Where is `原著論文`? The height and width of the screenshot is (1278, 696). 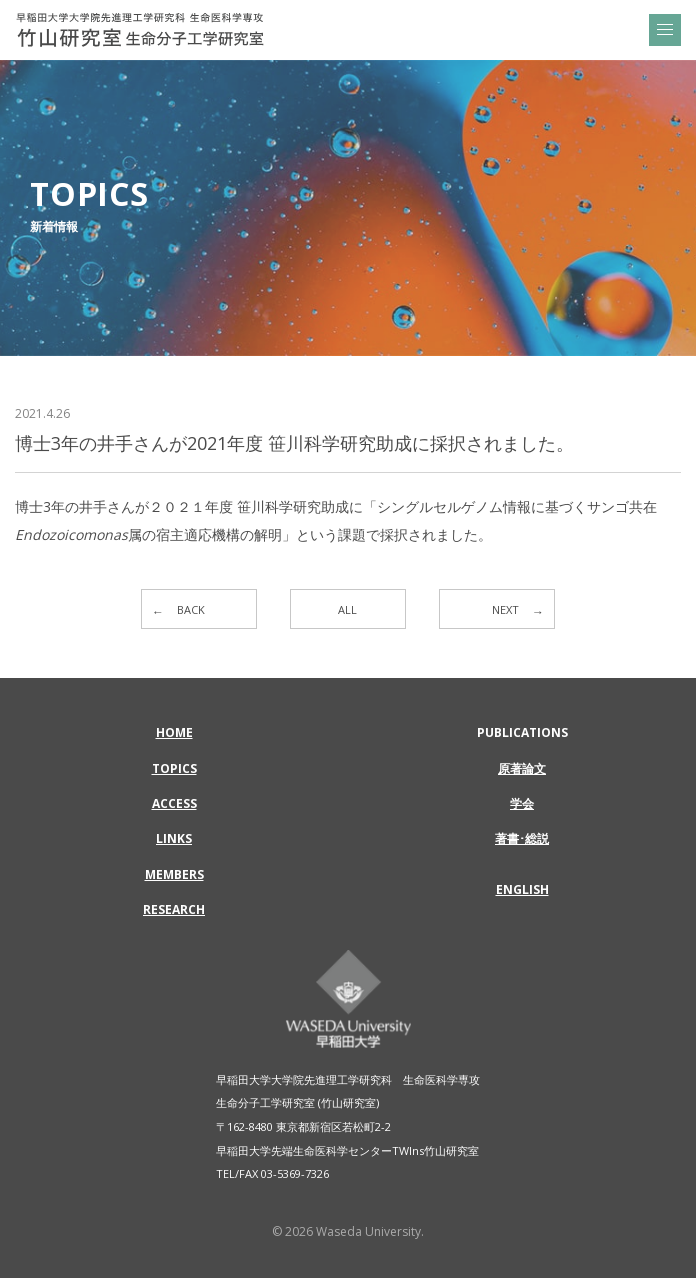
原著論文 is located at coordinates (522, 768).